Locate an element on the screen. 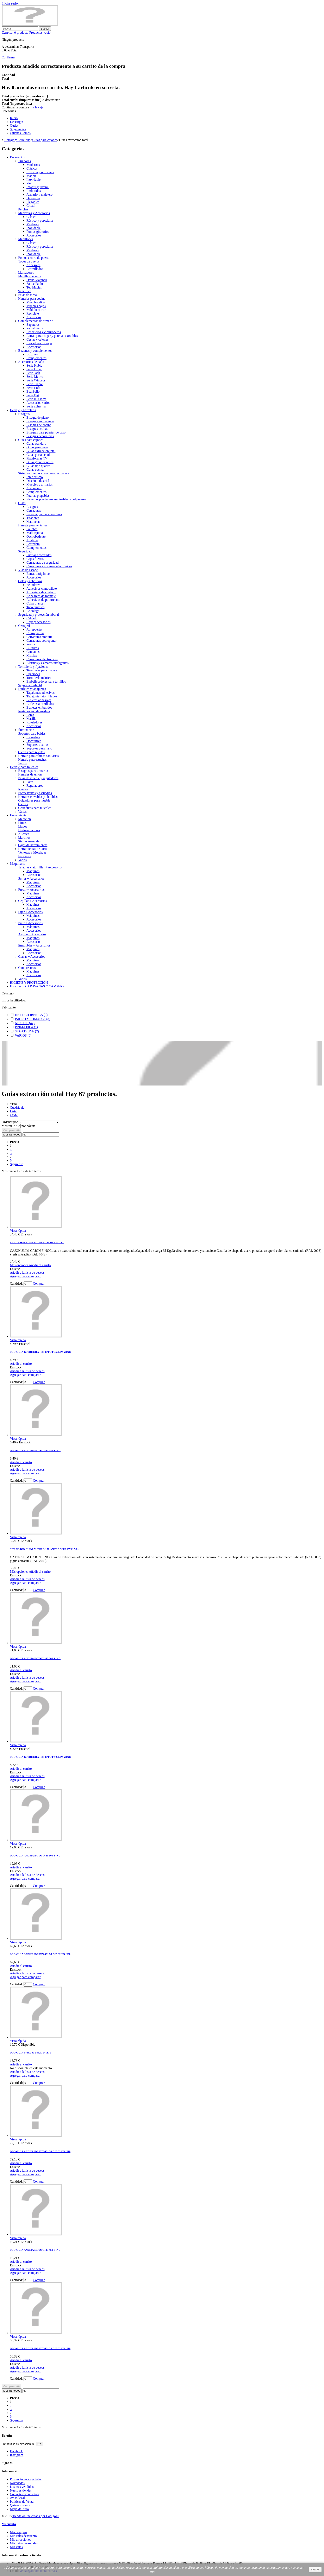 Image resolution: width=324 pixels, height=2576 pixels. Cestas y cajones is located at coordinates (37, 339).